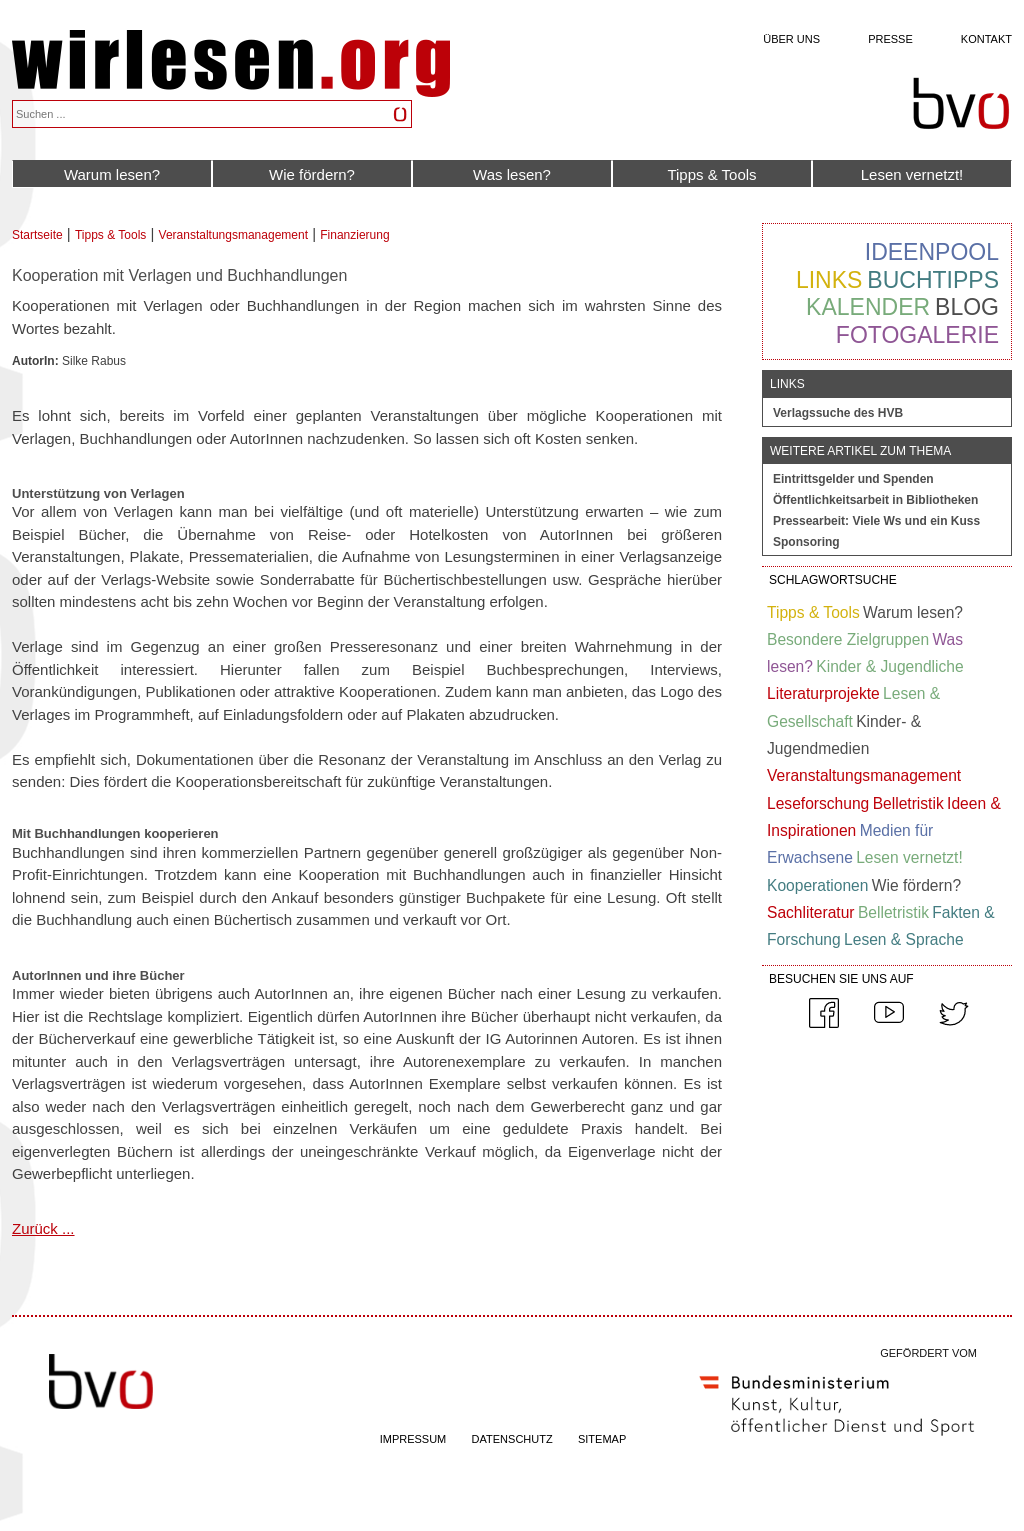 The width and height of the screenshot is (1024, 1531). Describe the element at coordinates (817, 885) in the screenshot. I see `Kooperationen` at that location.